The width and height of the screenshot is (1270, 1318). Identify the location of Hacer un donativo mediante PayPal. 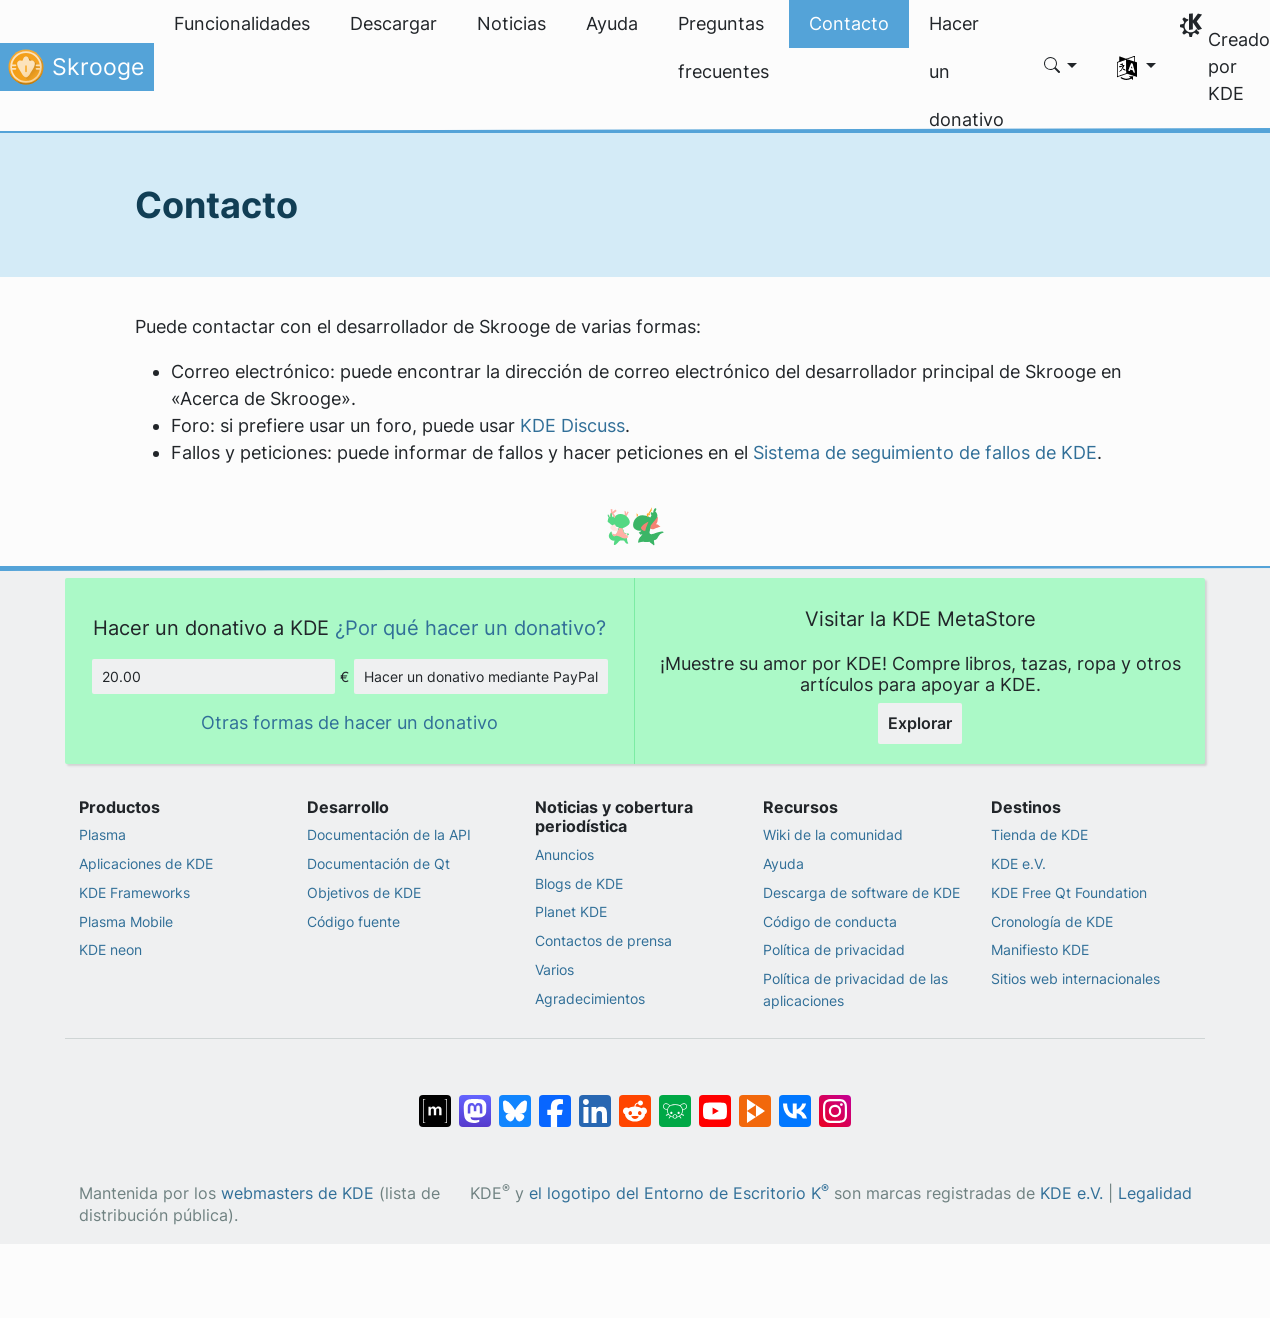
(481, 676).